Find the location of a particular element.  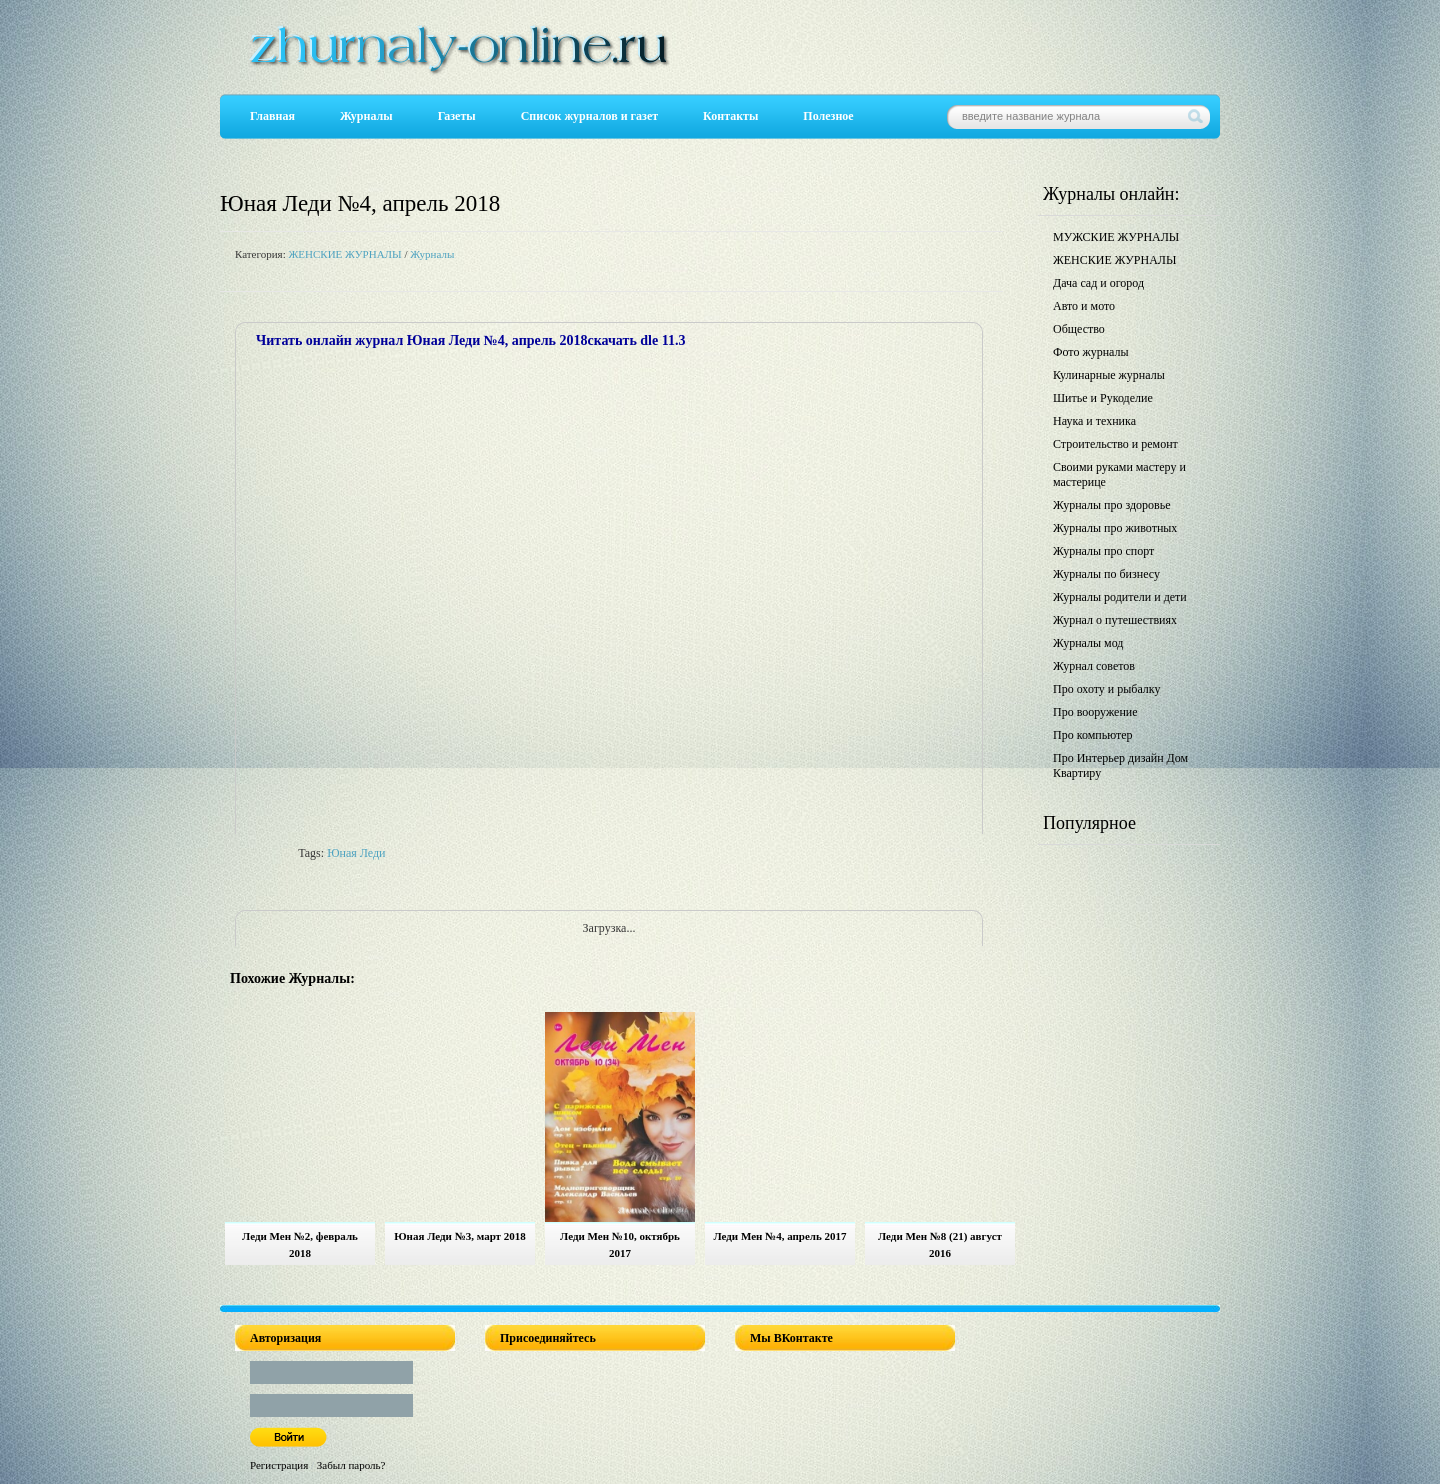

Юная Леди №3, март 2018 is located at coordinates (460, 1236).